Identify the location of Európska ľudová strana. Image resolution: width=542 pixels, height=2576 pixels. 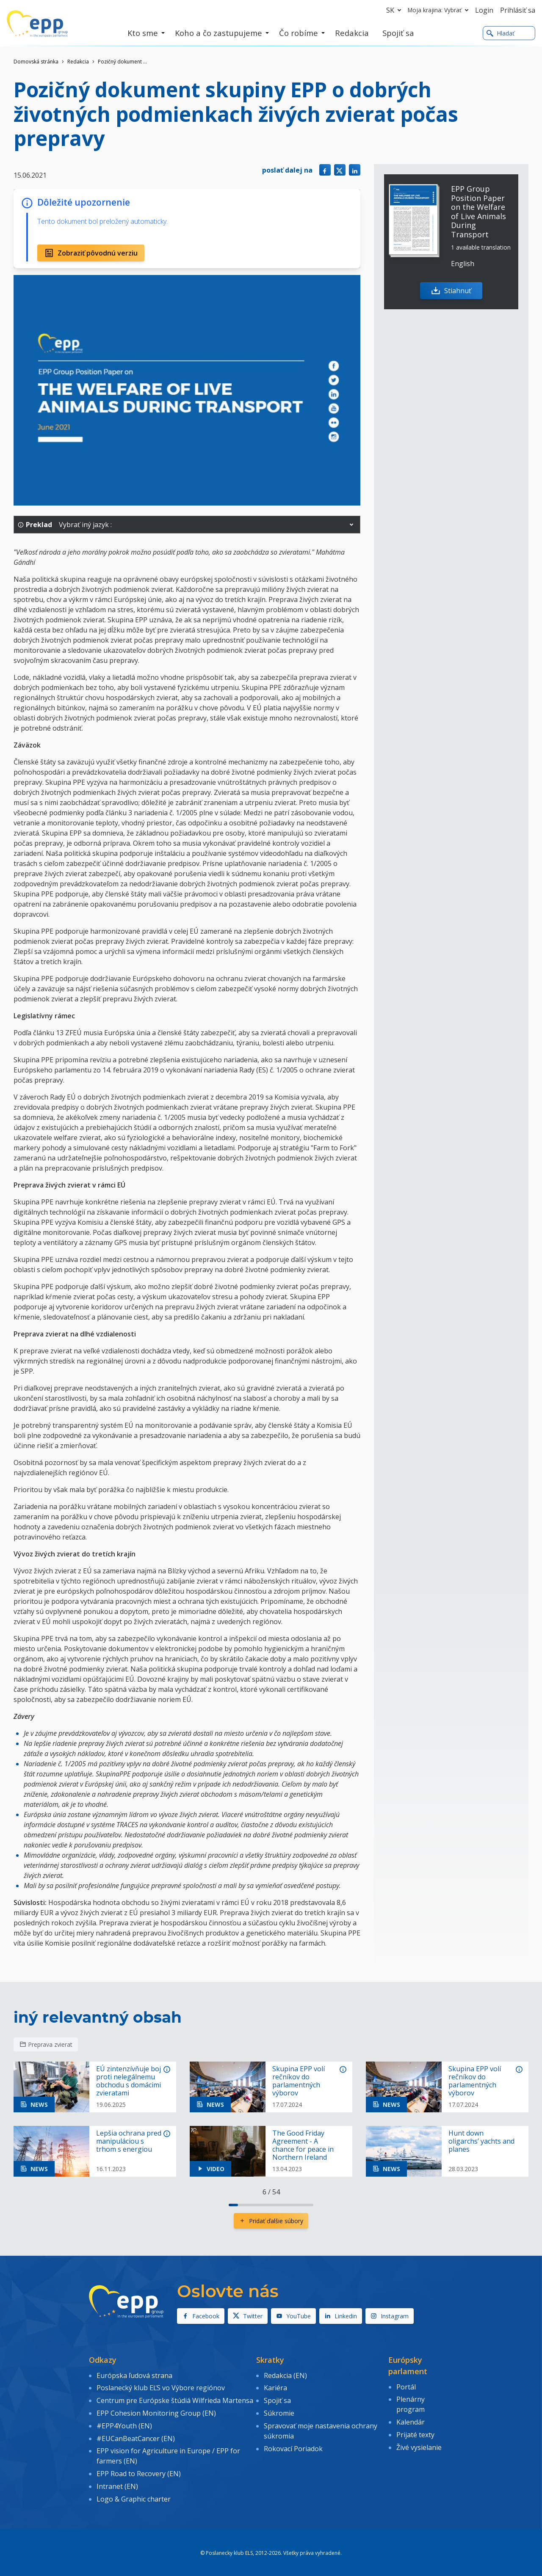
(134, 2375).